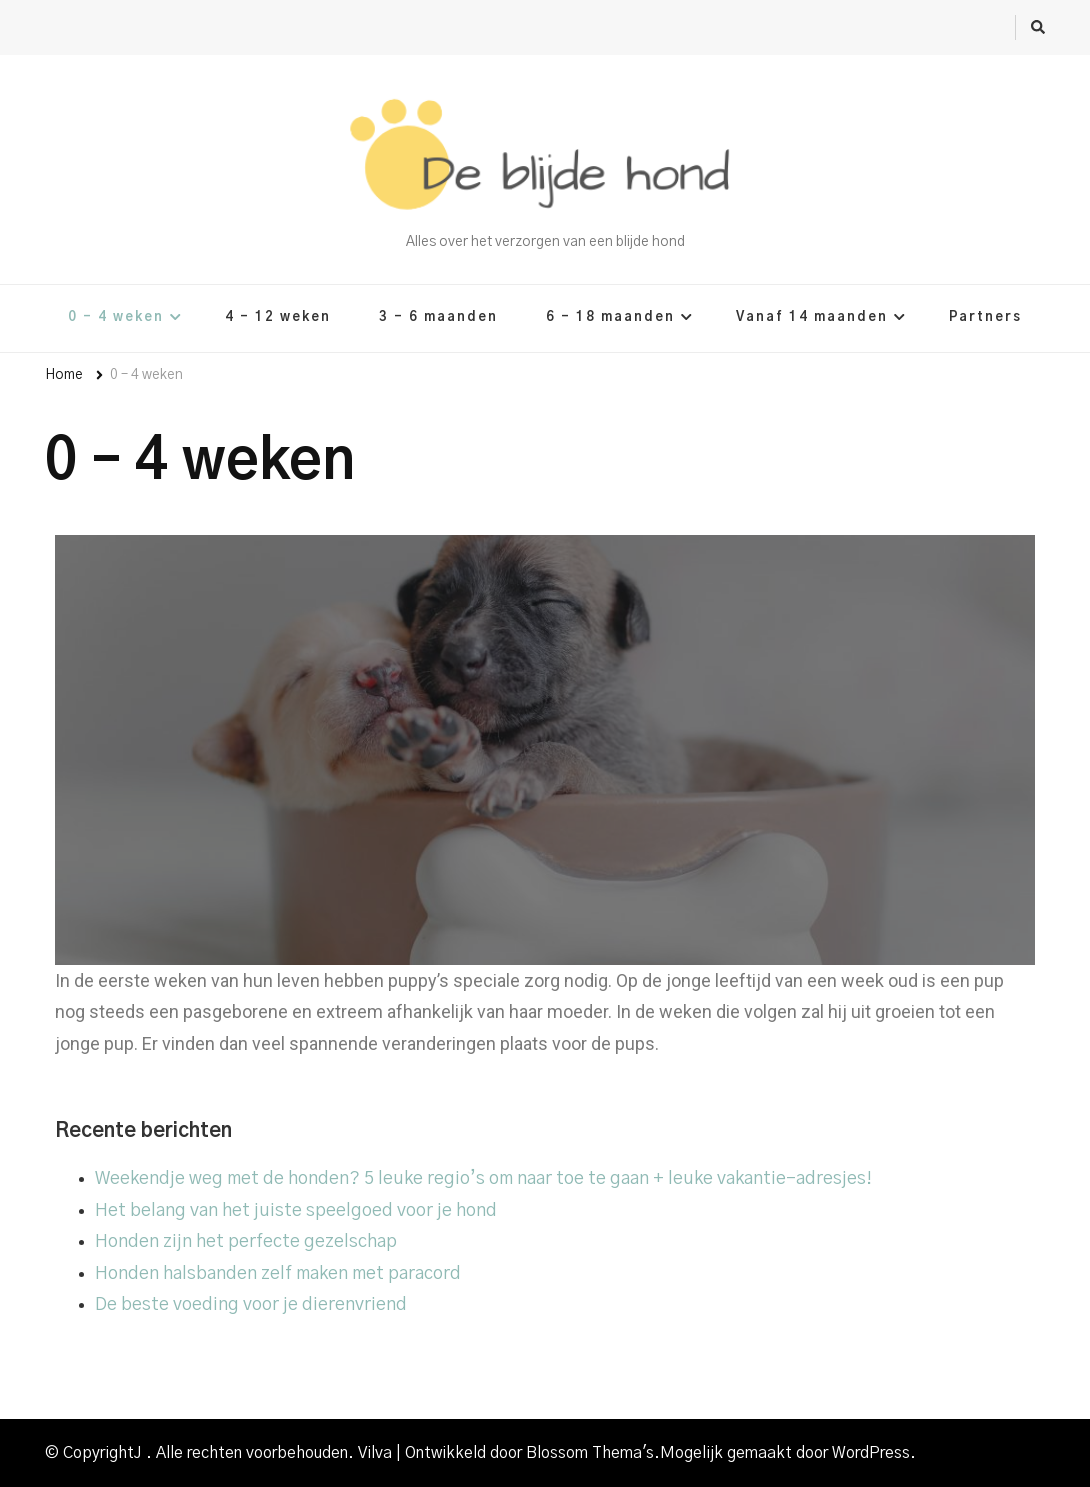 This screenshot has width=1090, height=1487. What do you see at coordinates (483, 1179) in the screenshot?
I see `Weekendje weg met de honden? 5 leuke regio’s om naar toe te gaan + leuke vakantie-adresjes!` at bounding box center [483, 1179].